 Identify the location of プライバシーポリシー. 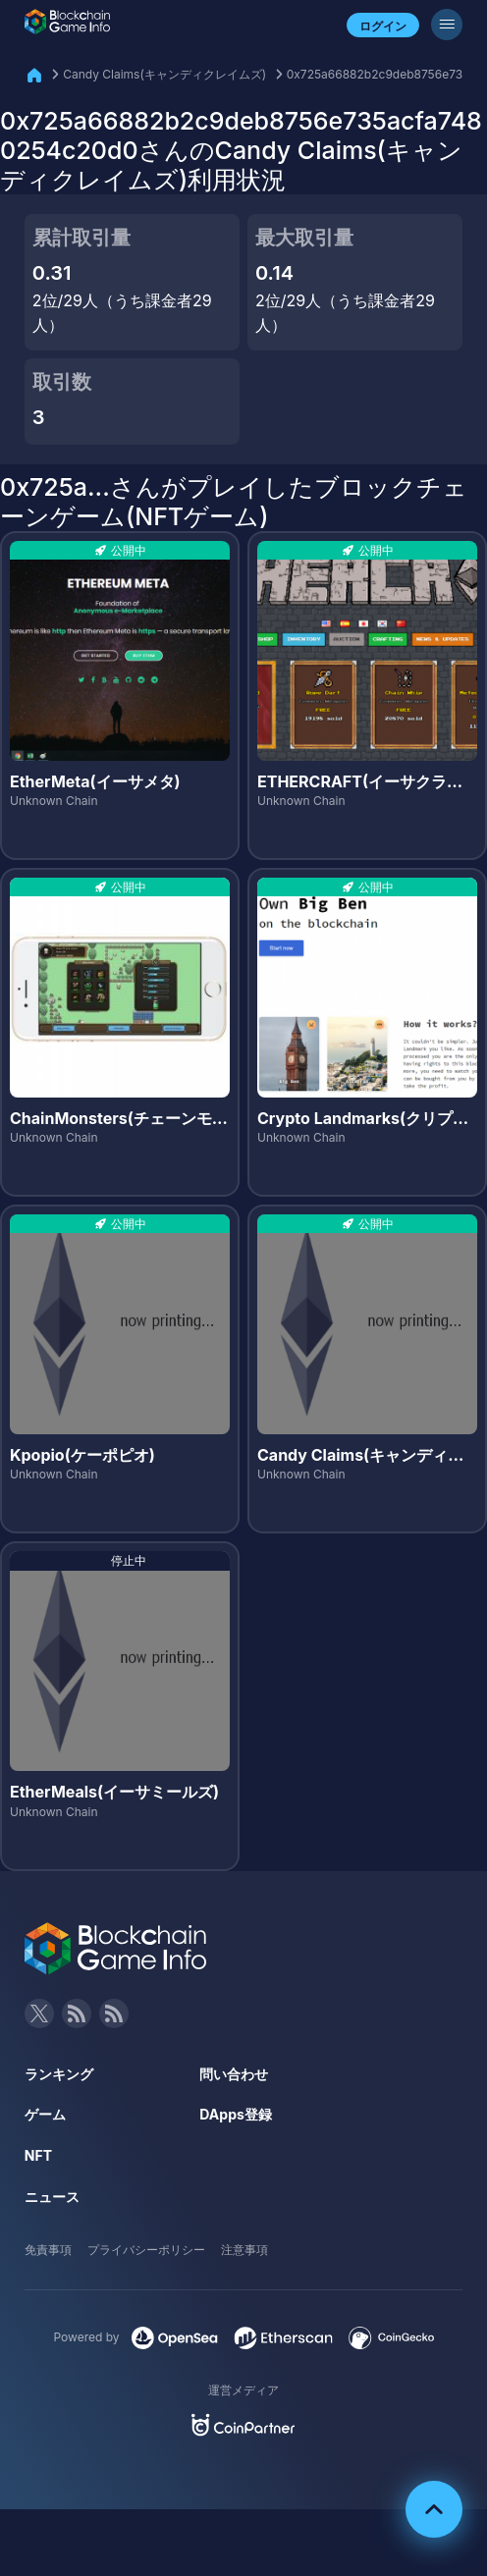
(146, 2249).